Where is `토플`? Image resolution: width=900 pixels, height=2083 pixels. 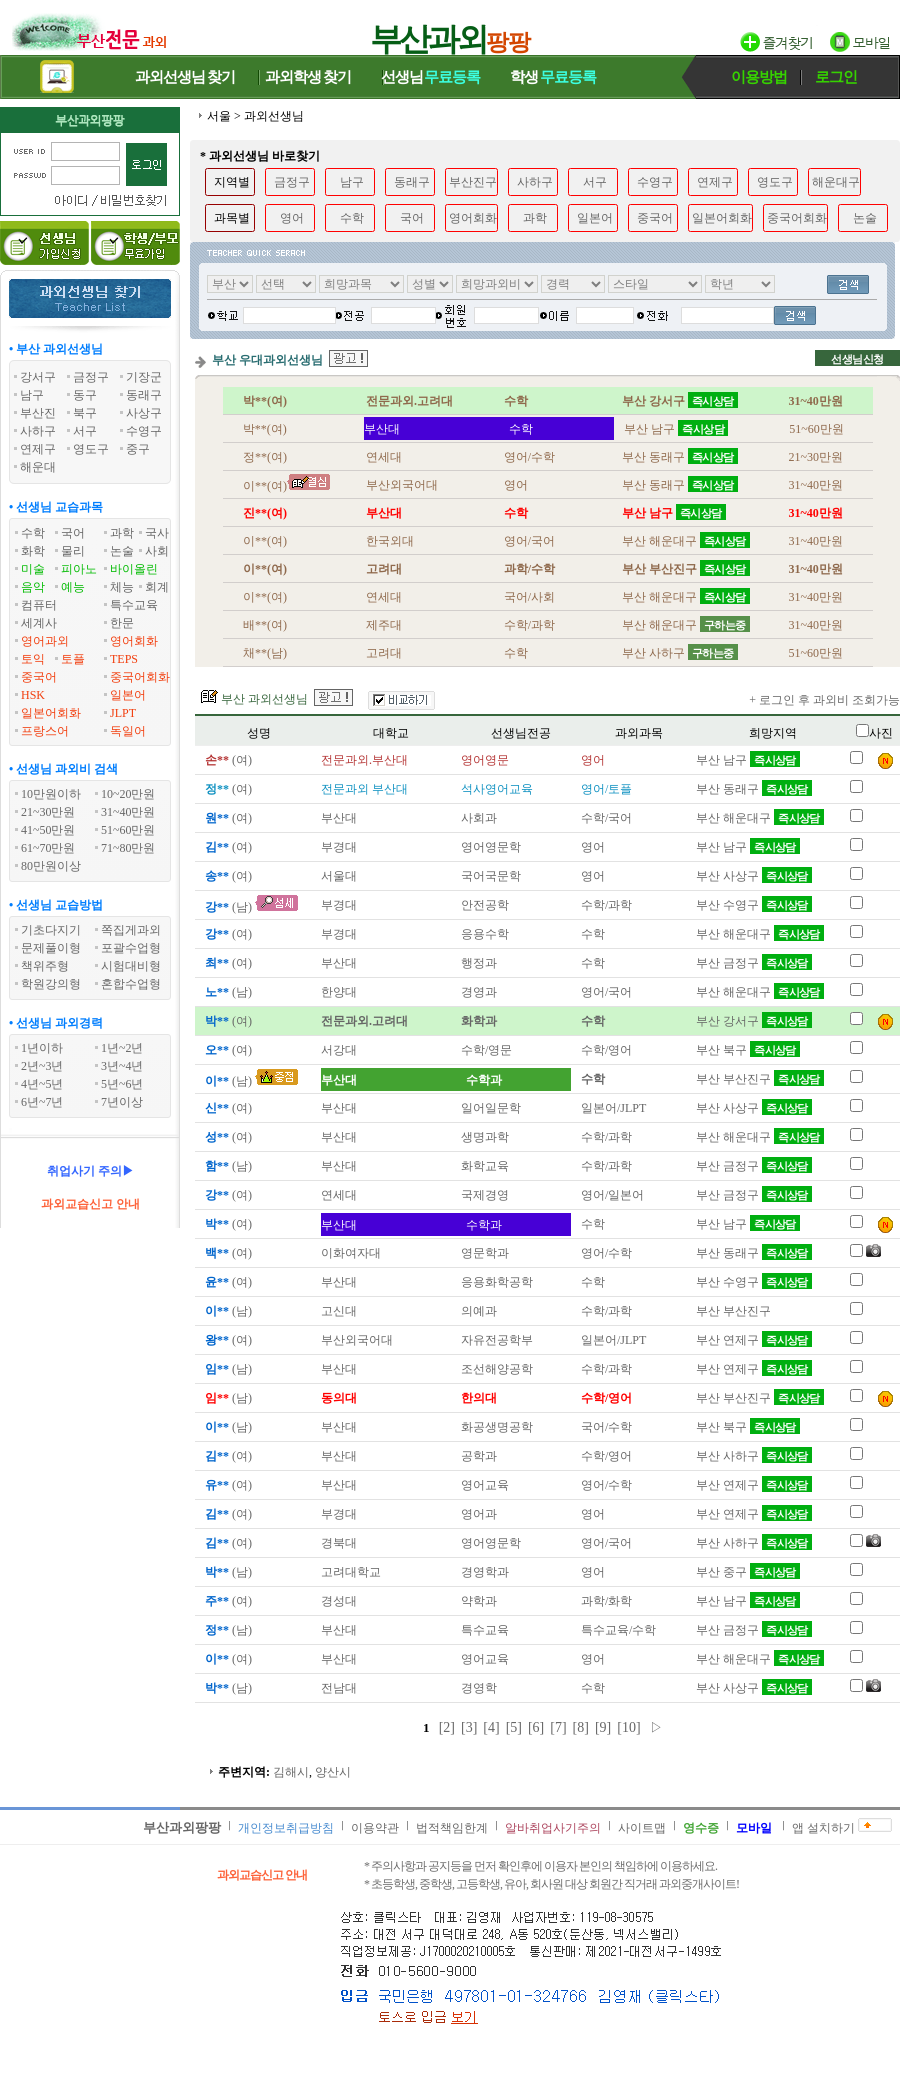
토플 is located at coordinates (73, 659).